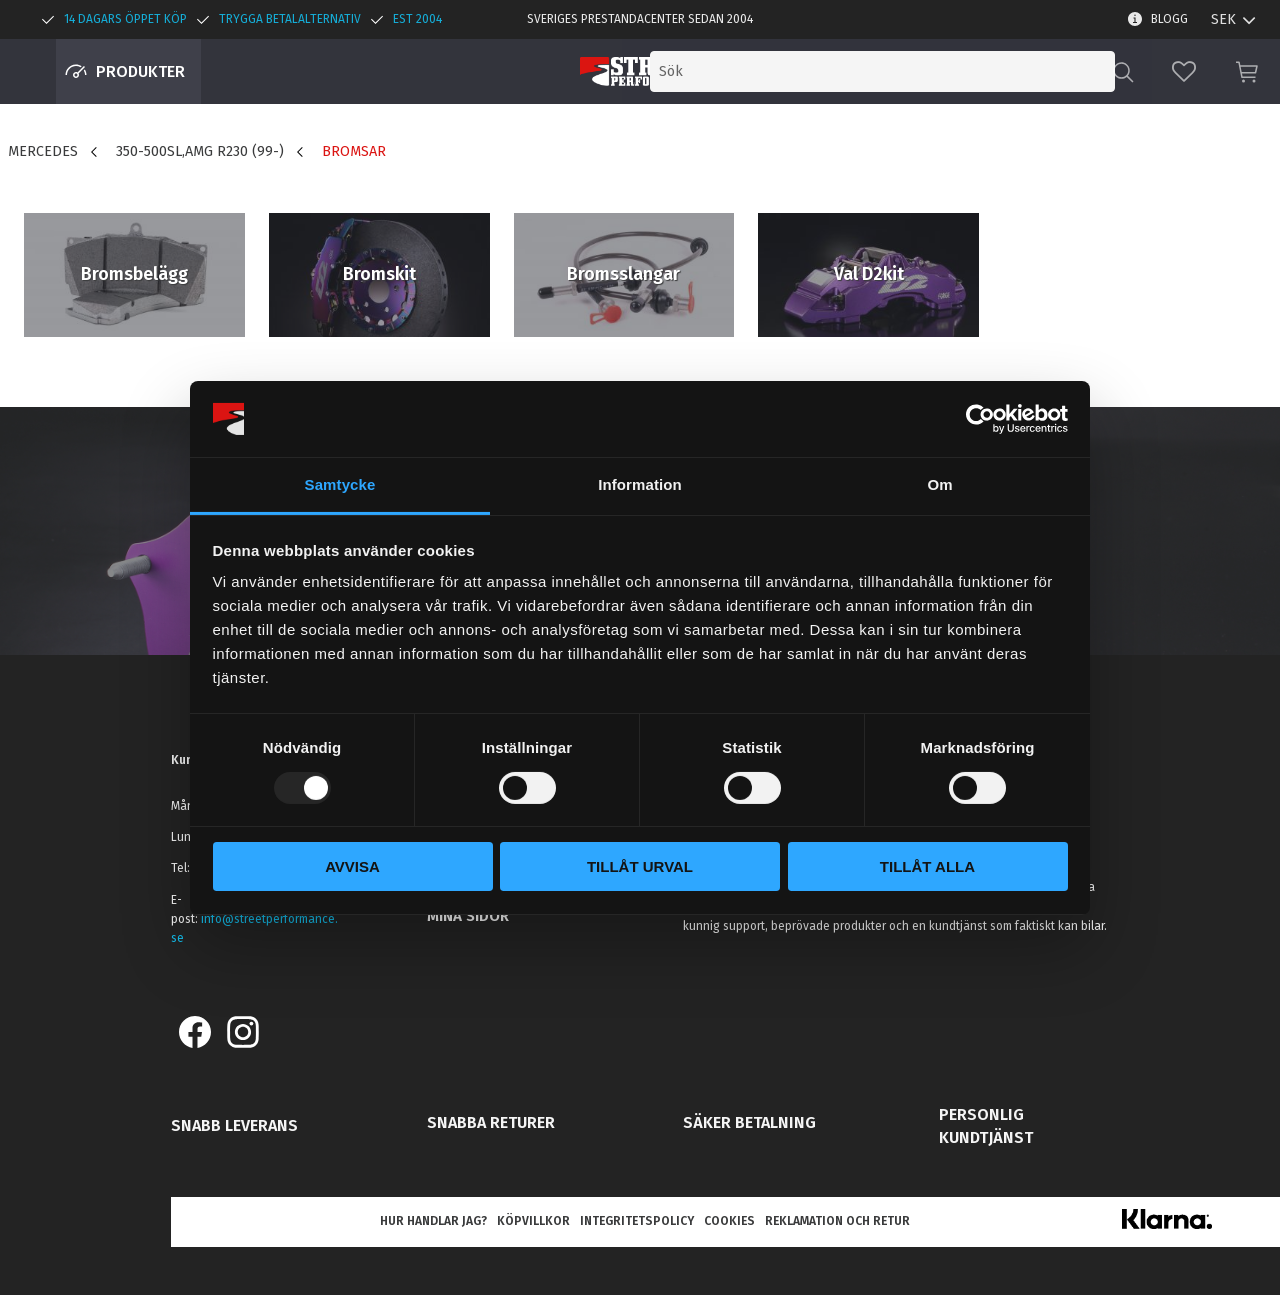 This screenshot has height=1295, width=1280. What do you see at coordinates (340, 484) in the screenshot?
I see `Samtycke [tab]` at bounding box center [340, 484].